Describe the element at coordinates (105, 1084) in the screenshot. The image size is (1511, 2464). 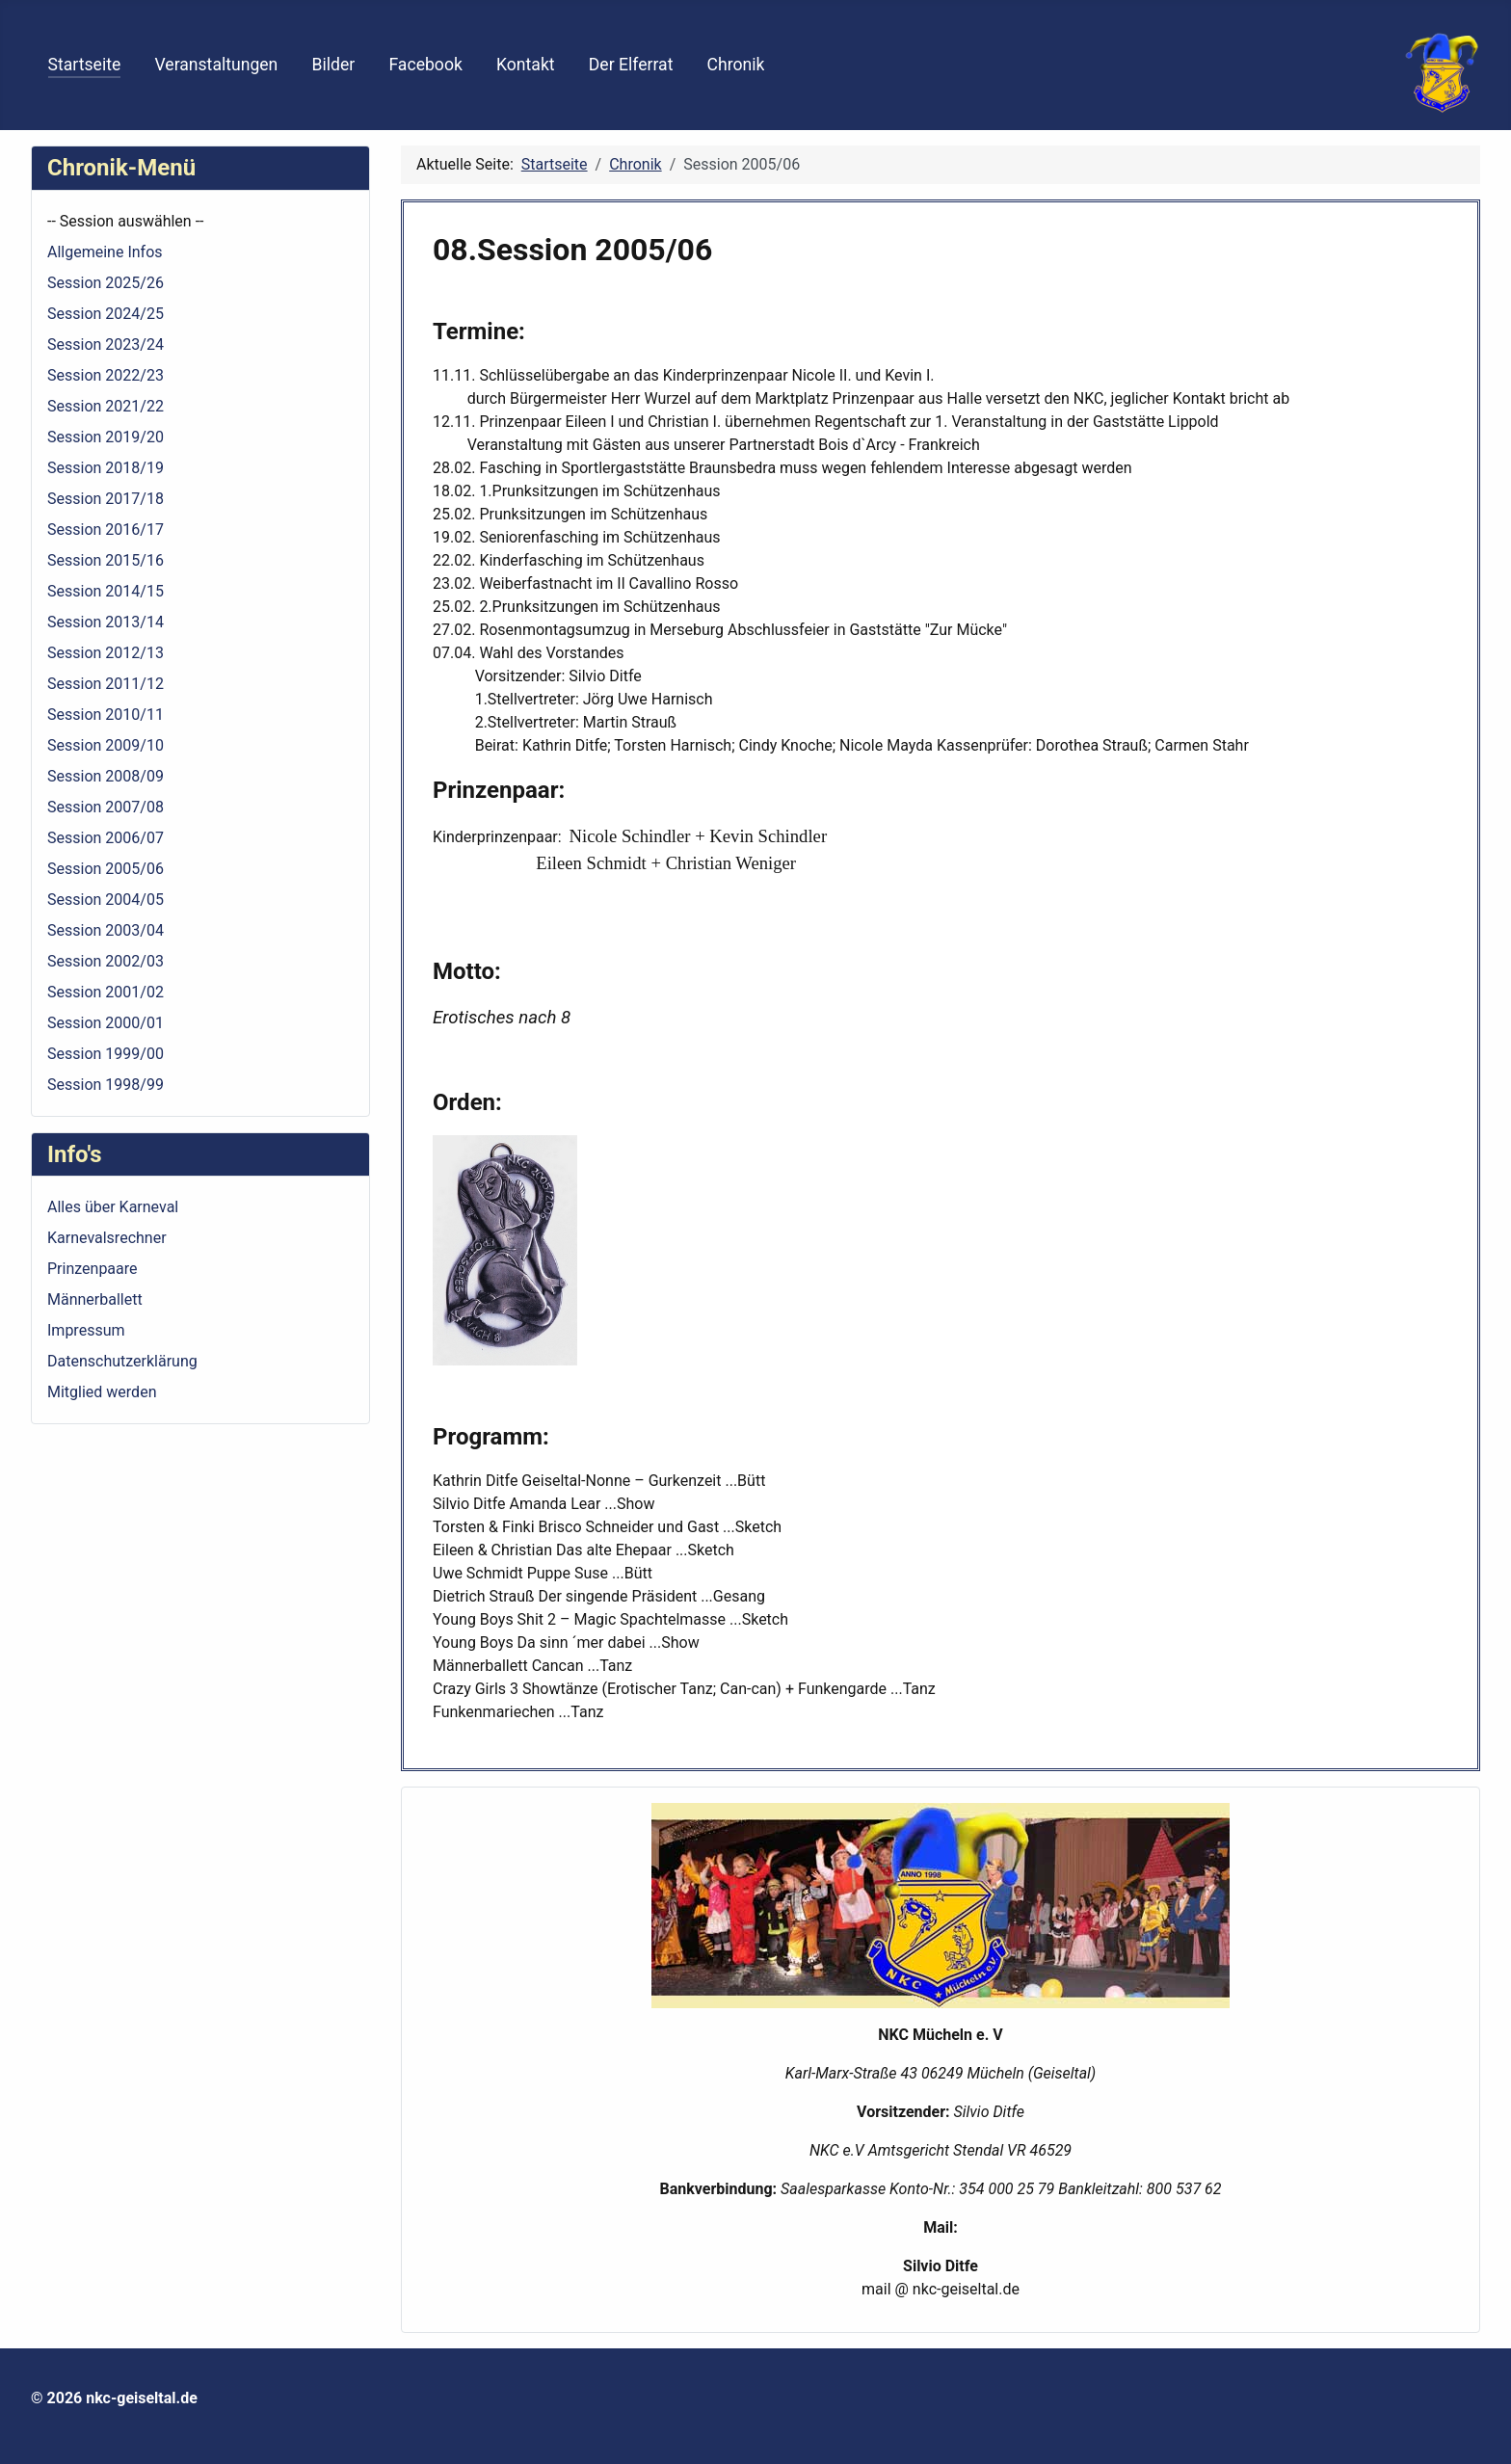
I see `Session 1998/99` at that location.